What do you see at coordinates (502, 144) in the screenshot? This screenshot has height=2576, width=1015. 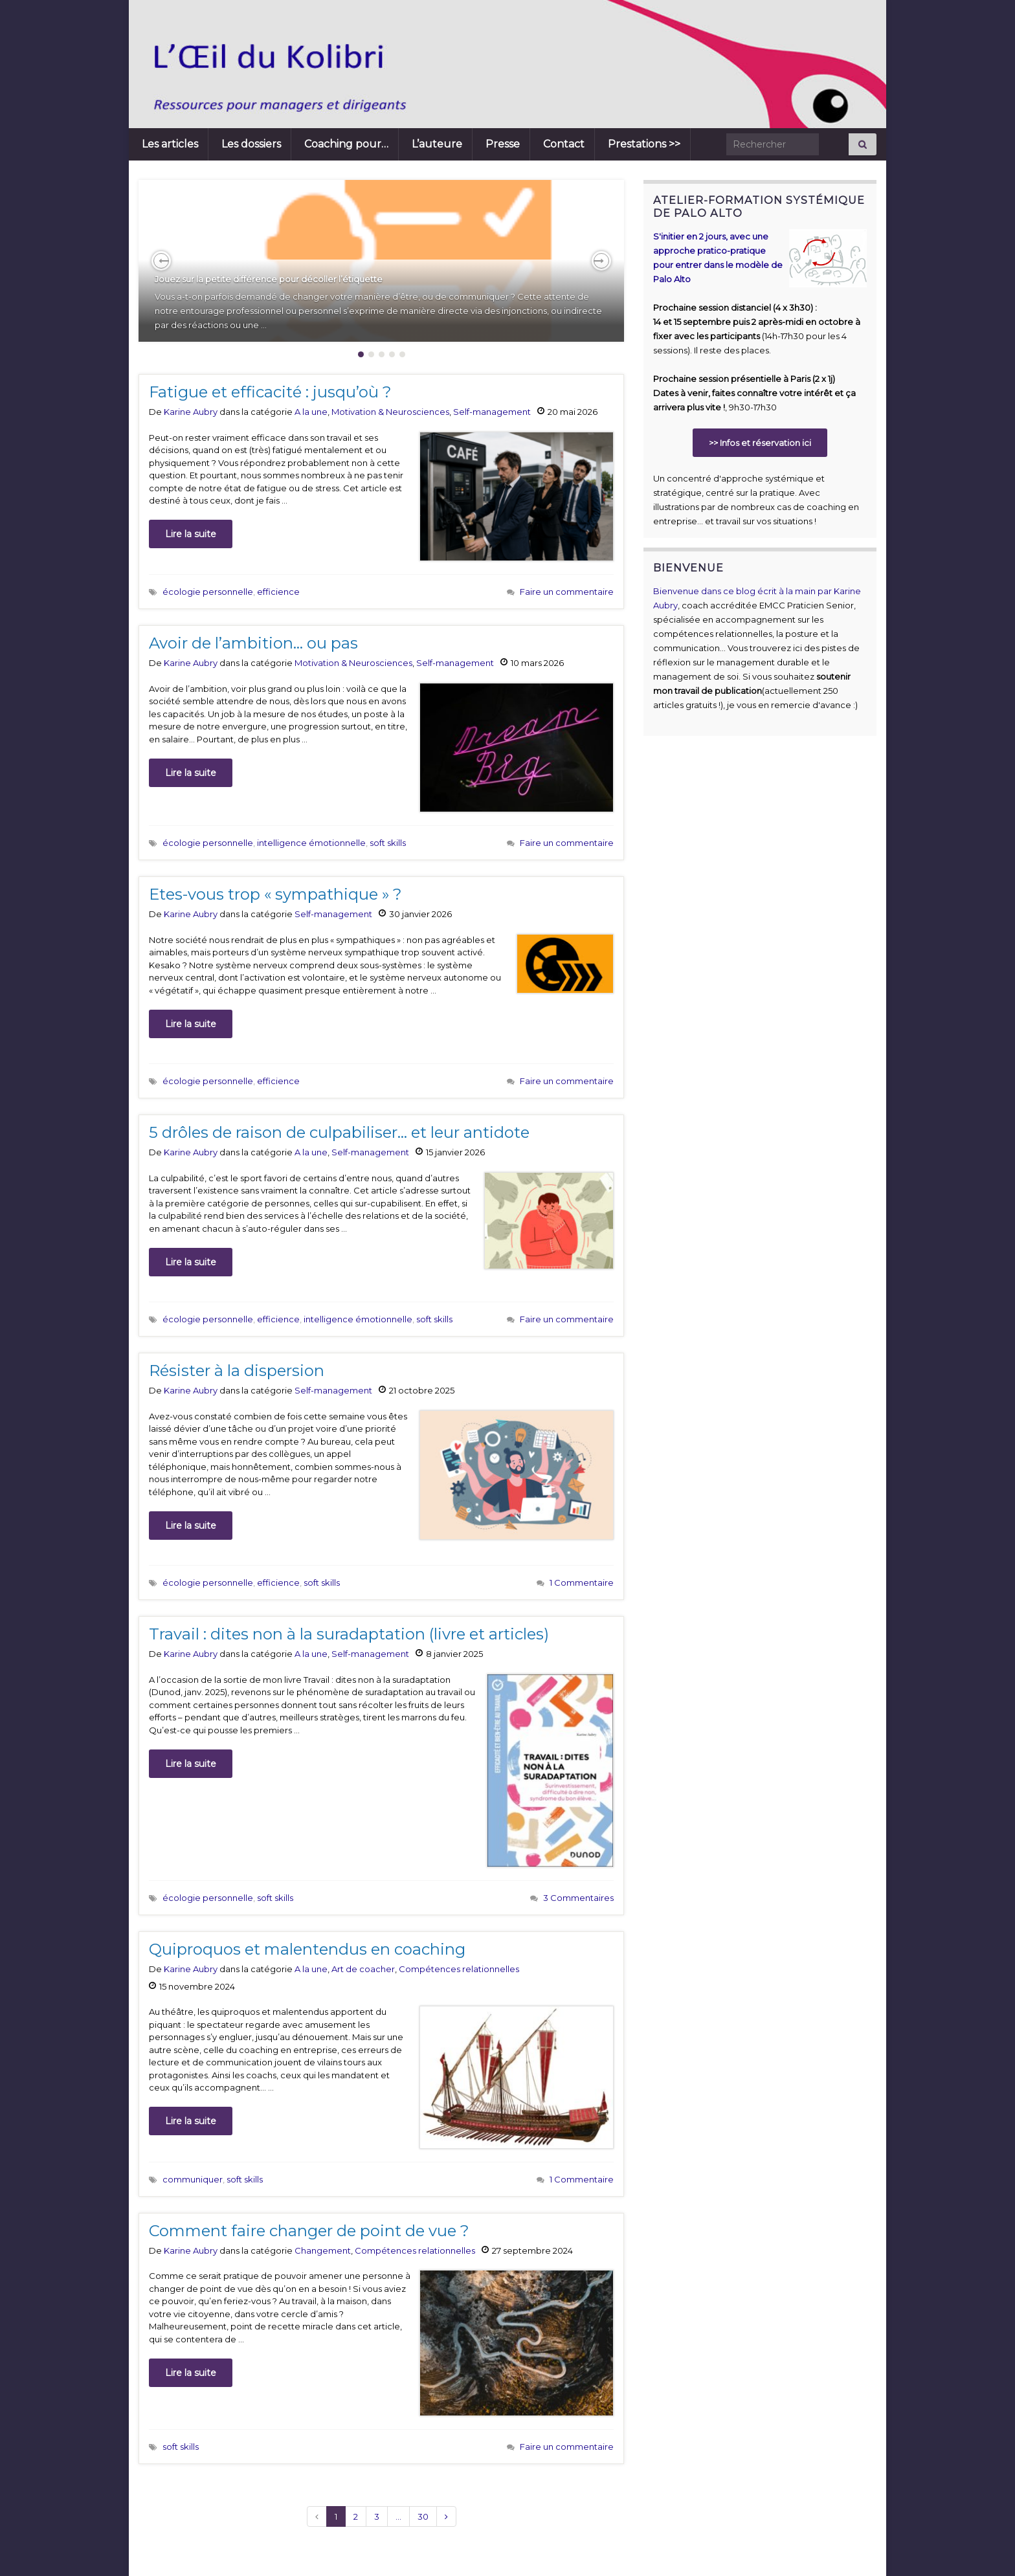 I see `Presse` at bounding box center [502, 144].